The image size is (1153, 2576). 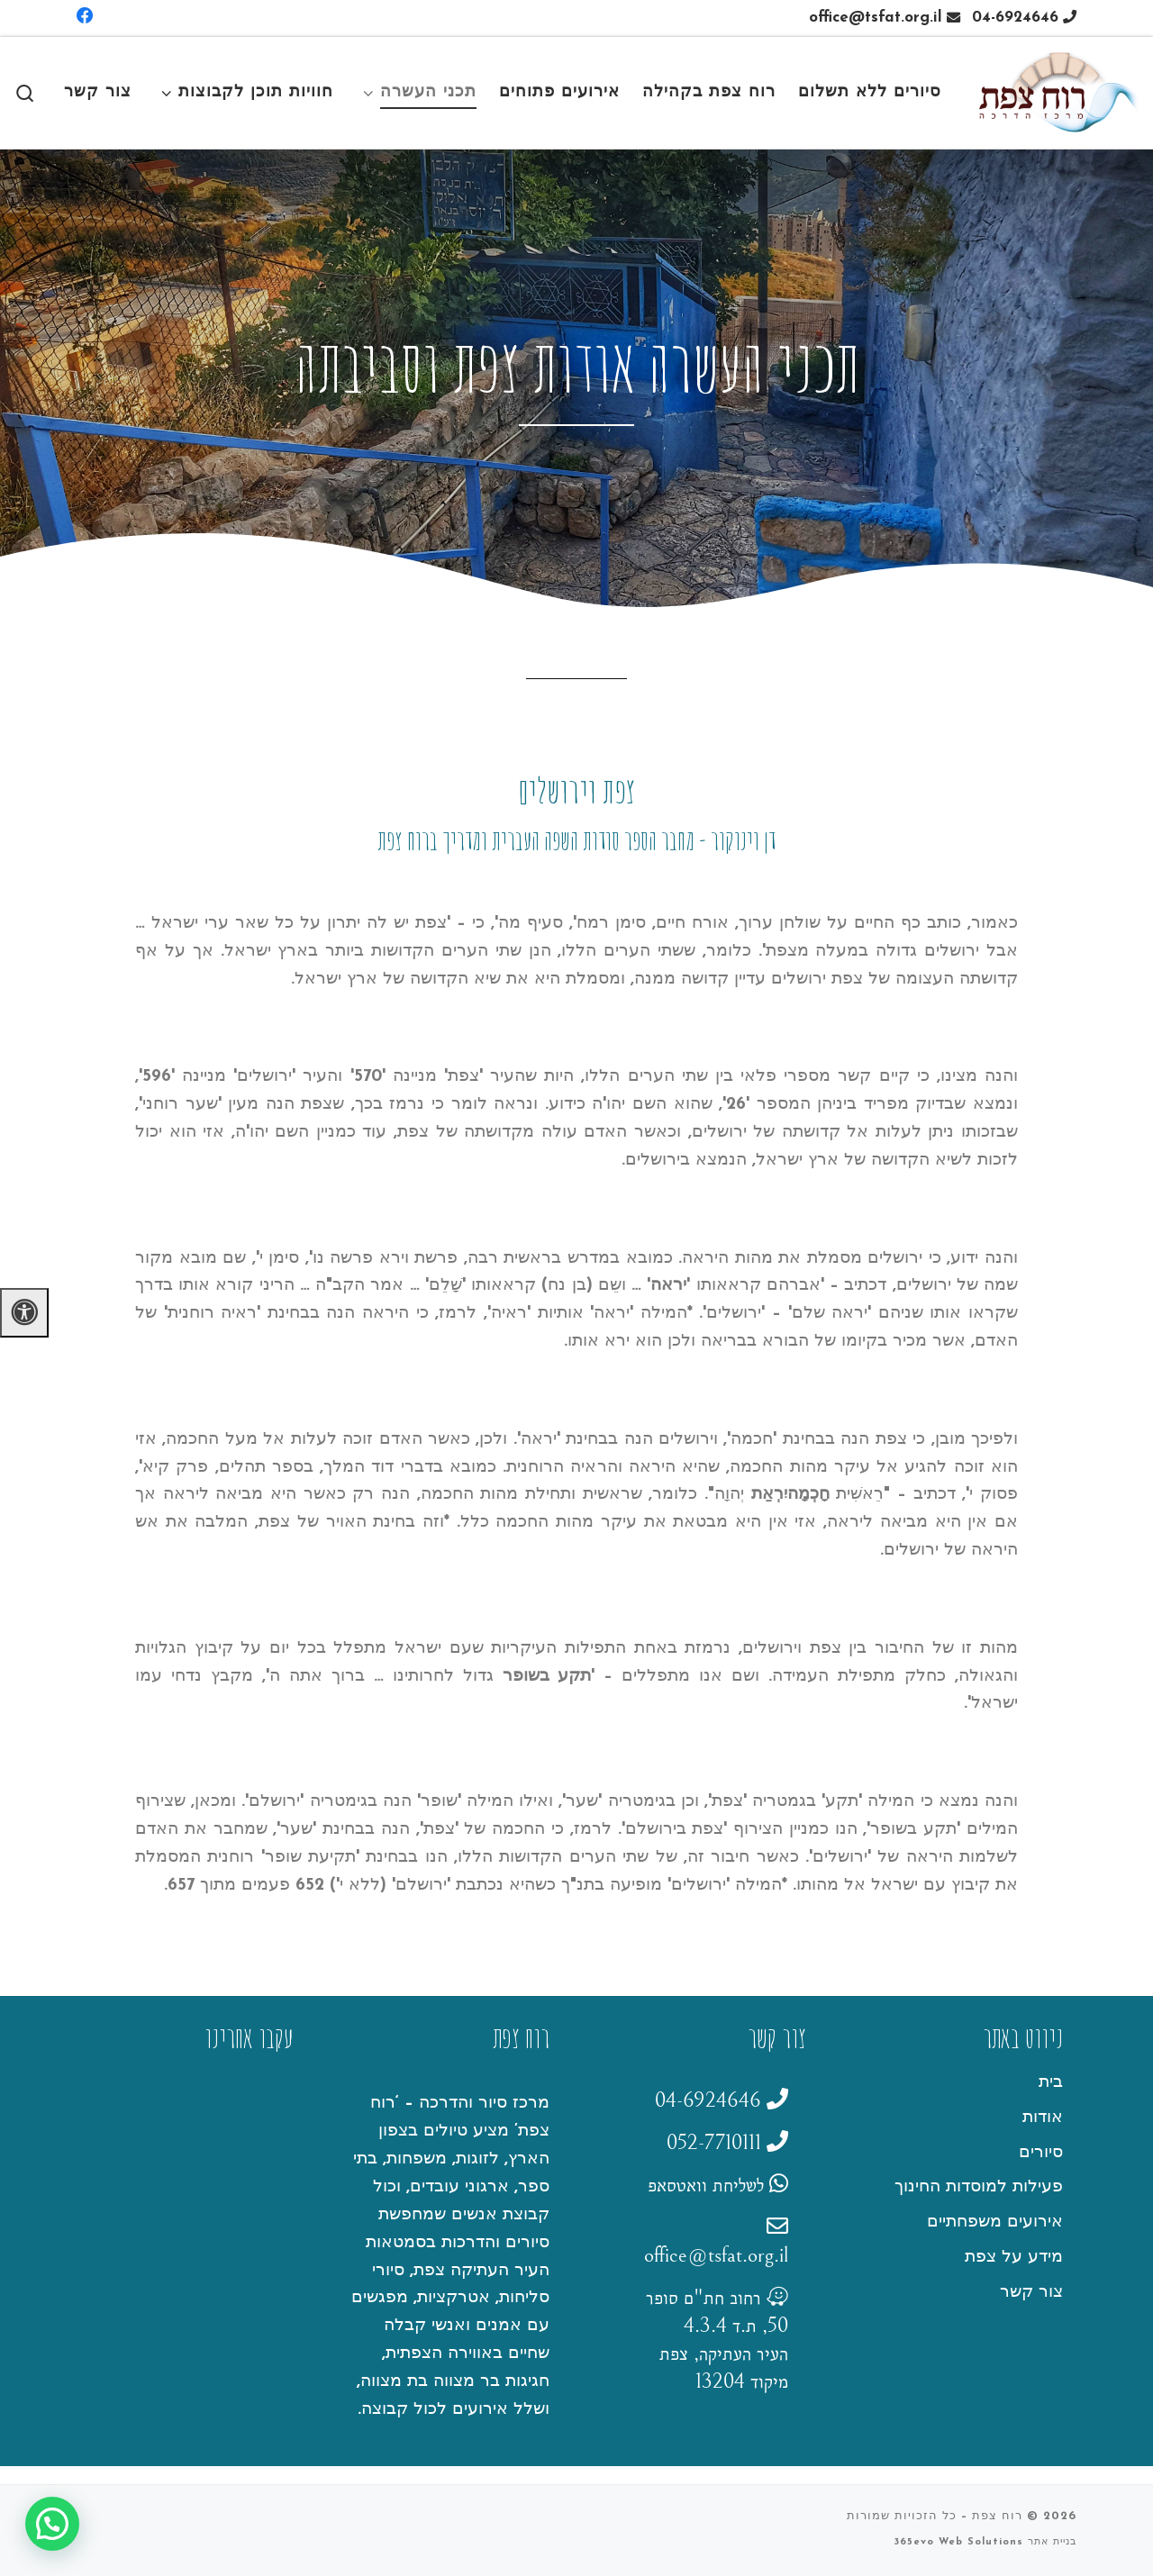 I want to click on פעילות למוסדות החינוך, so click(x=978, y=2187).